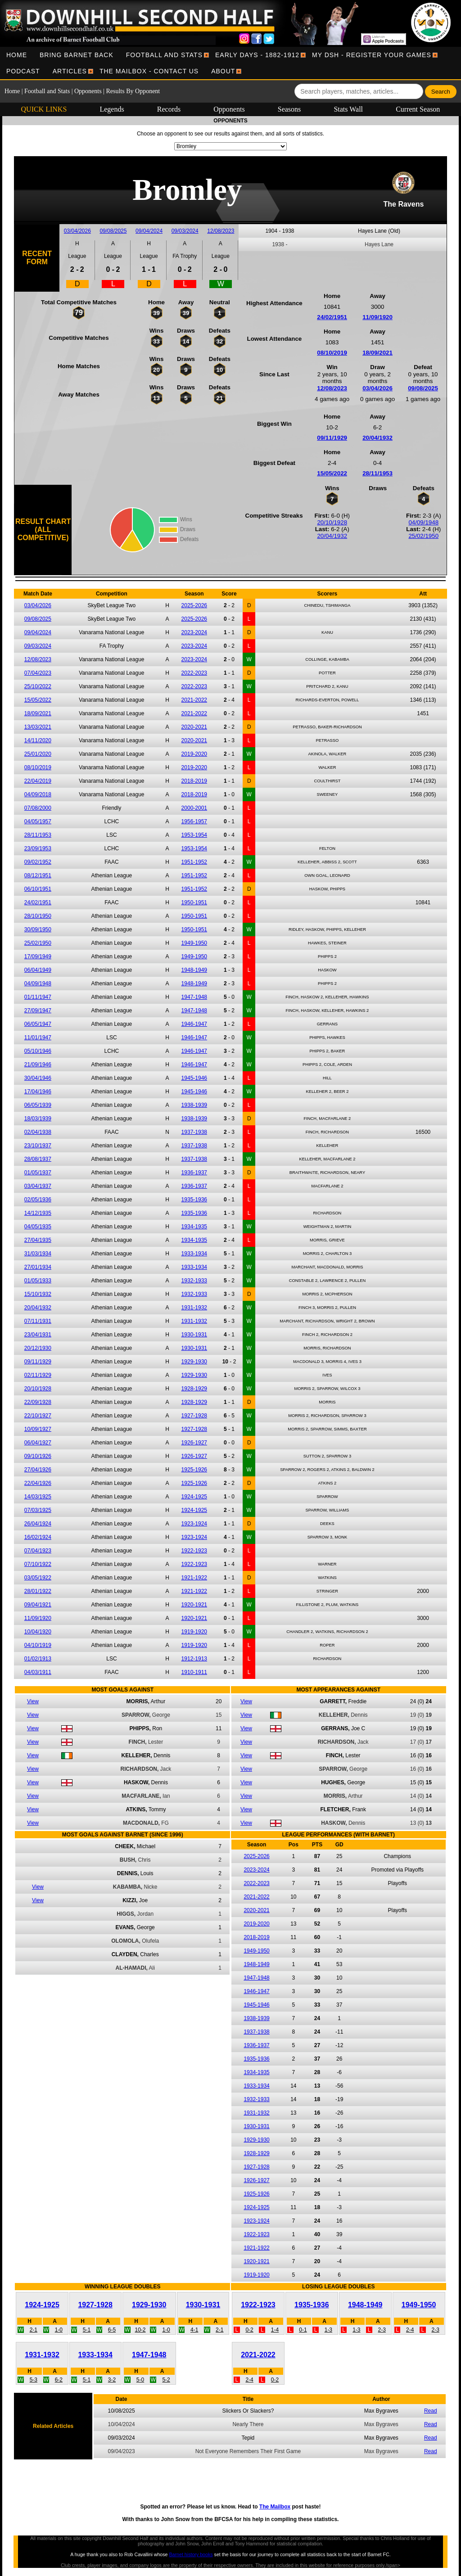  Describe the element at coordinates (194, 1078) in the screenshot. I see `1945-1946` at that location.